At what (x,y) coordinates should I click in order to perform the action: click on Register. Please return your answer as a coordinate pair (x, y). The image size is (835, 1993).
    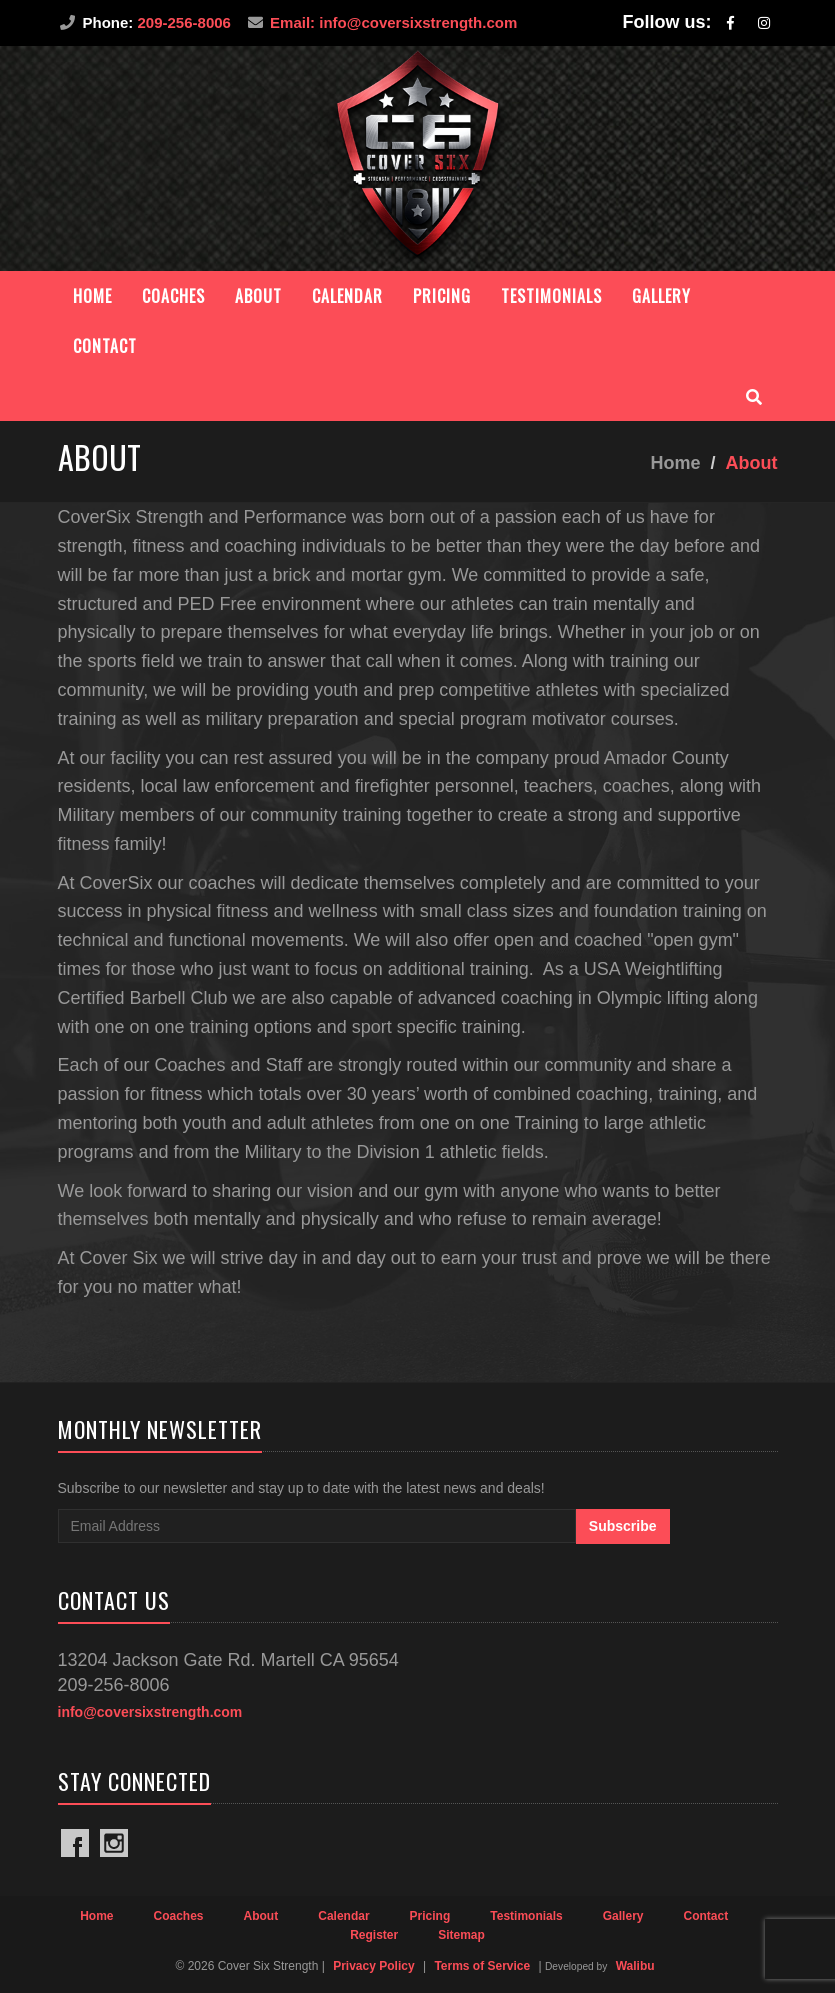
    Looking at the image, I should click on (374, 1935).